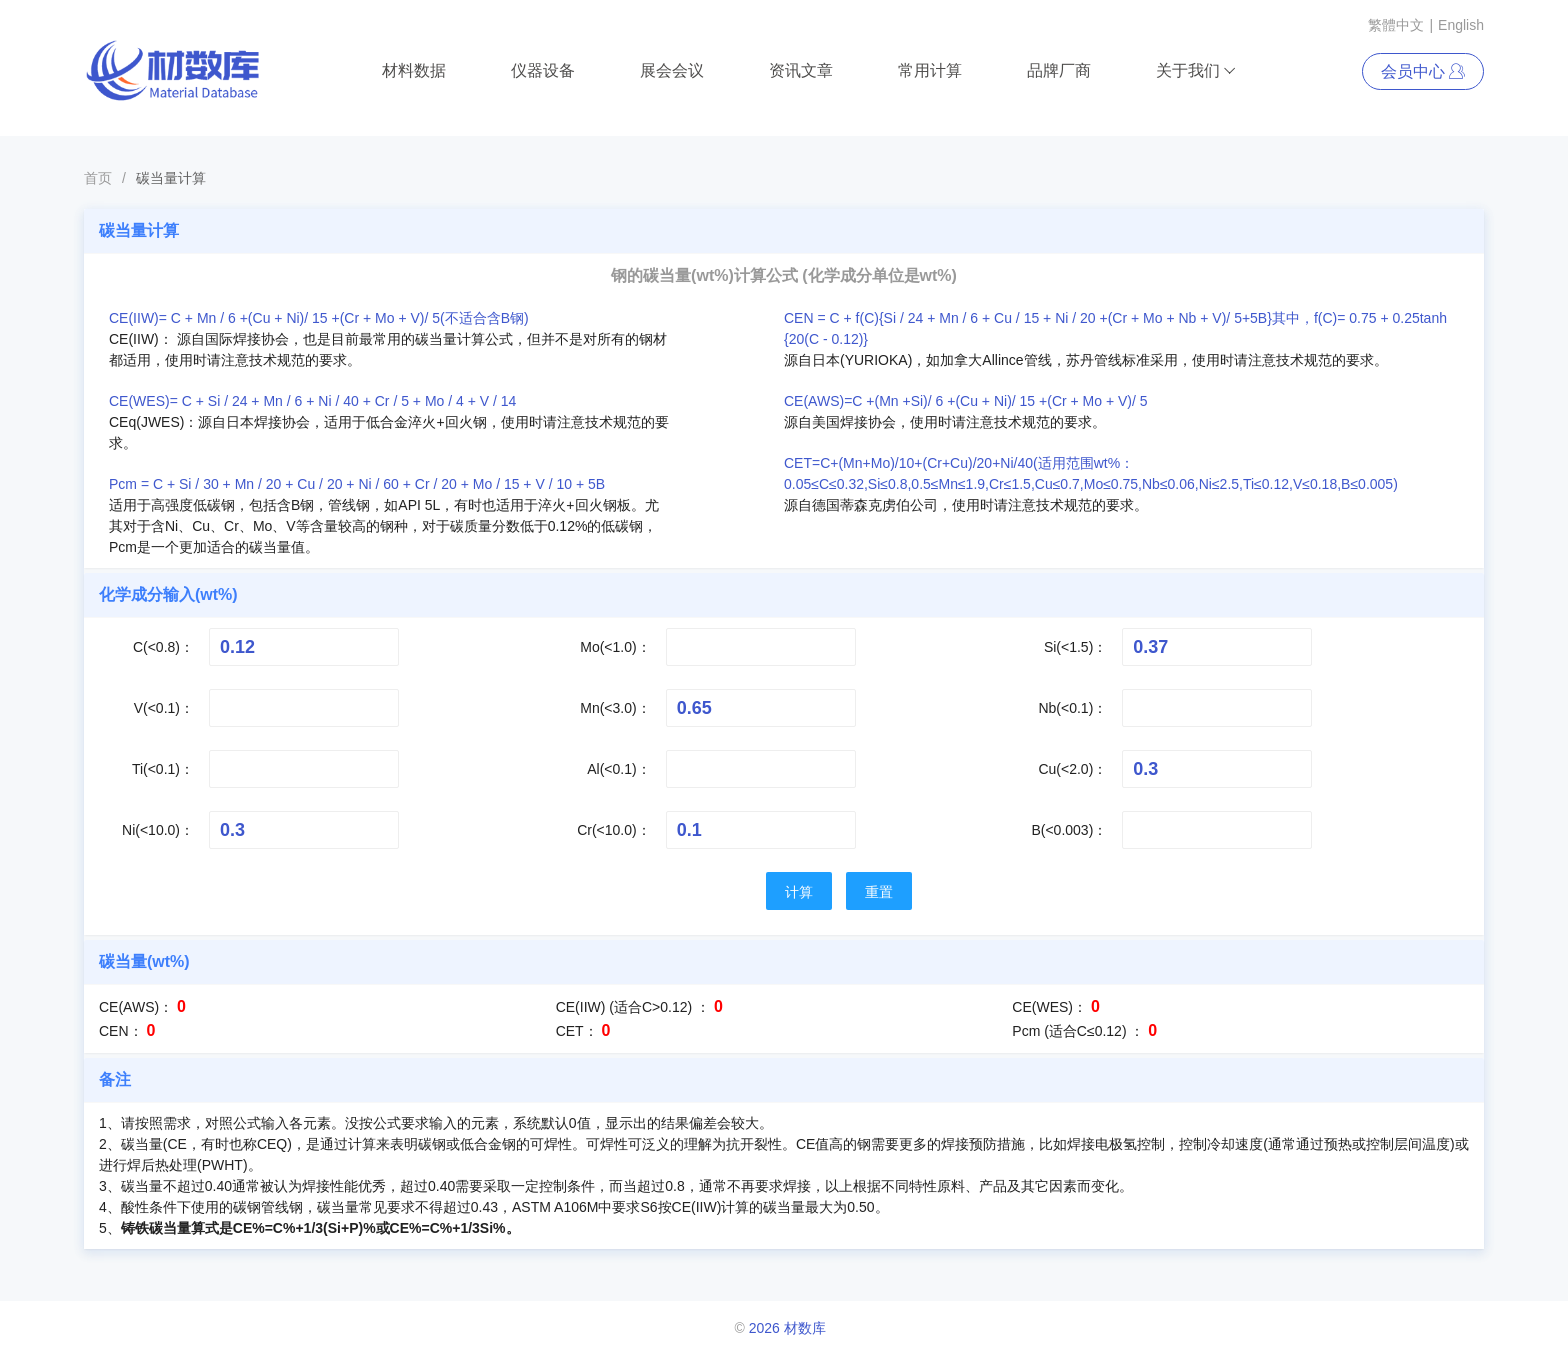  I want to click on Mn(<3.0)：, so click(615, 708).